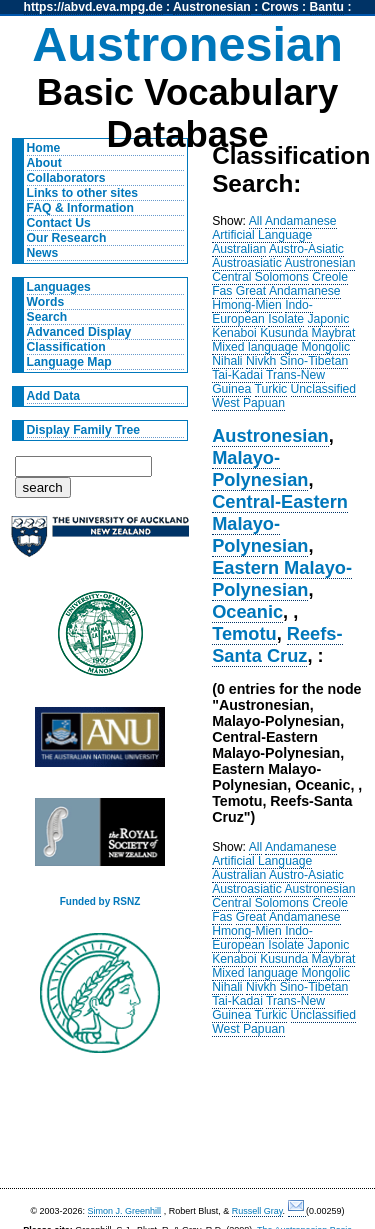  I want to click on West Papuan, so click(248, 403).